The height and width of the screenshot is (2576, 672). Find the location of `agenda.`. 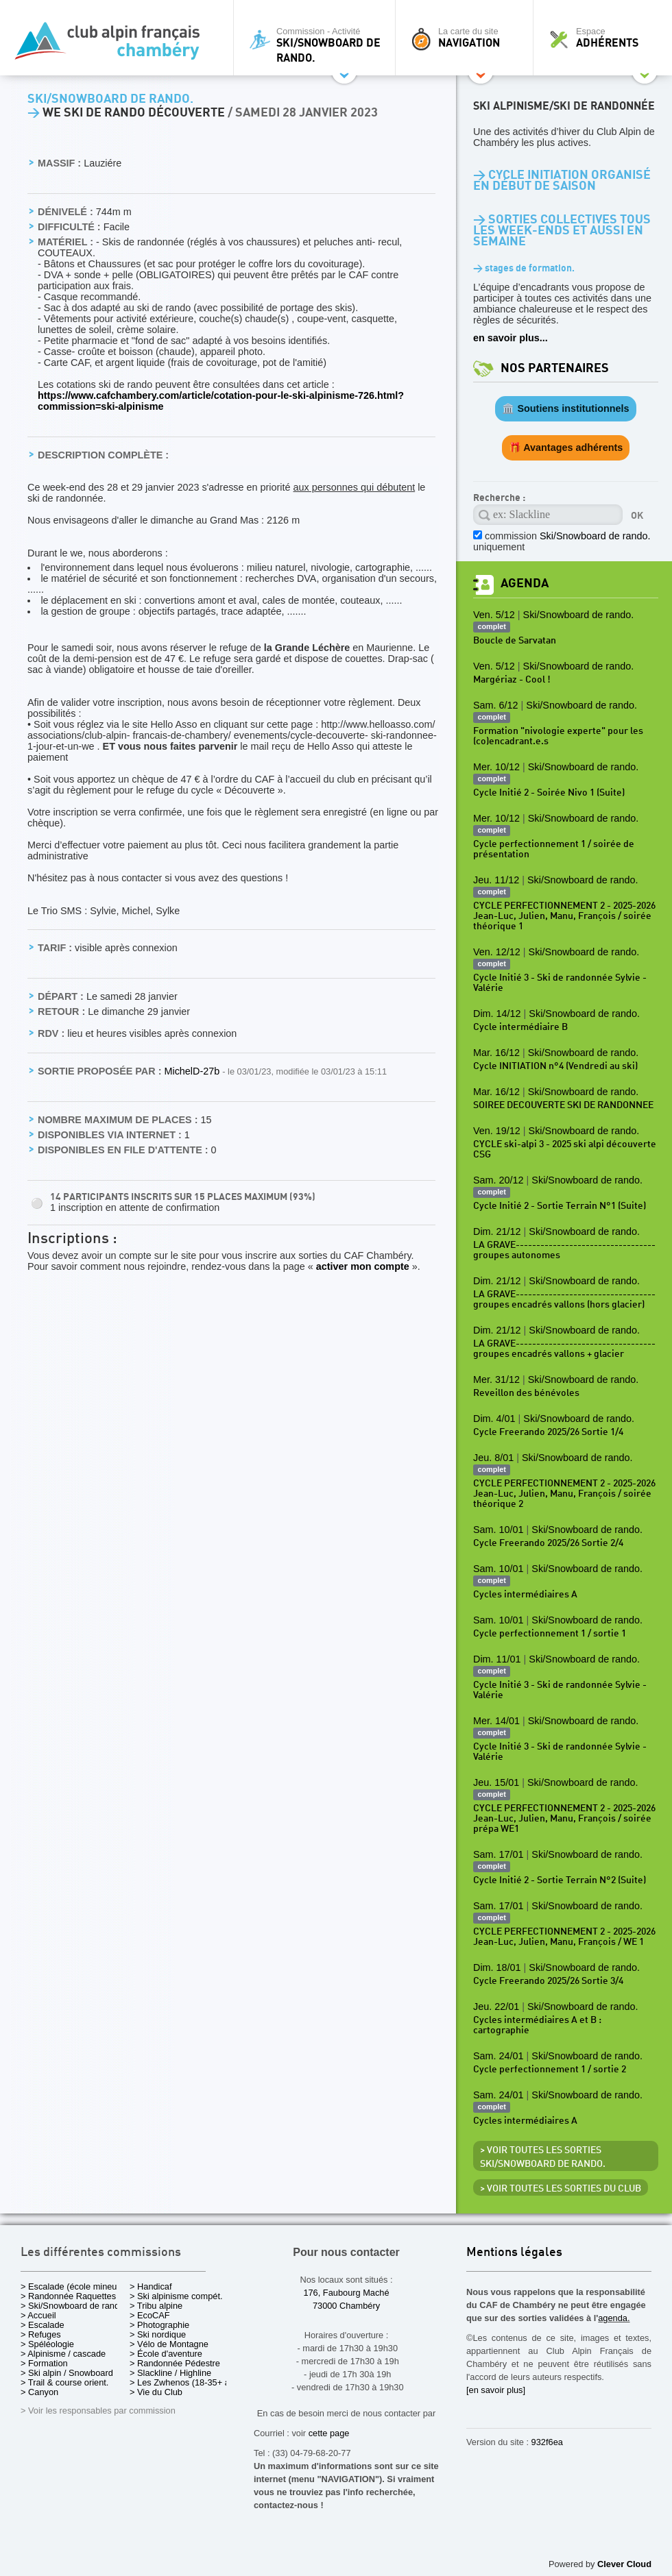

agenda. is located at coordinates (613, 2318).